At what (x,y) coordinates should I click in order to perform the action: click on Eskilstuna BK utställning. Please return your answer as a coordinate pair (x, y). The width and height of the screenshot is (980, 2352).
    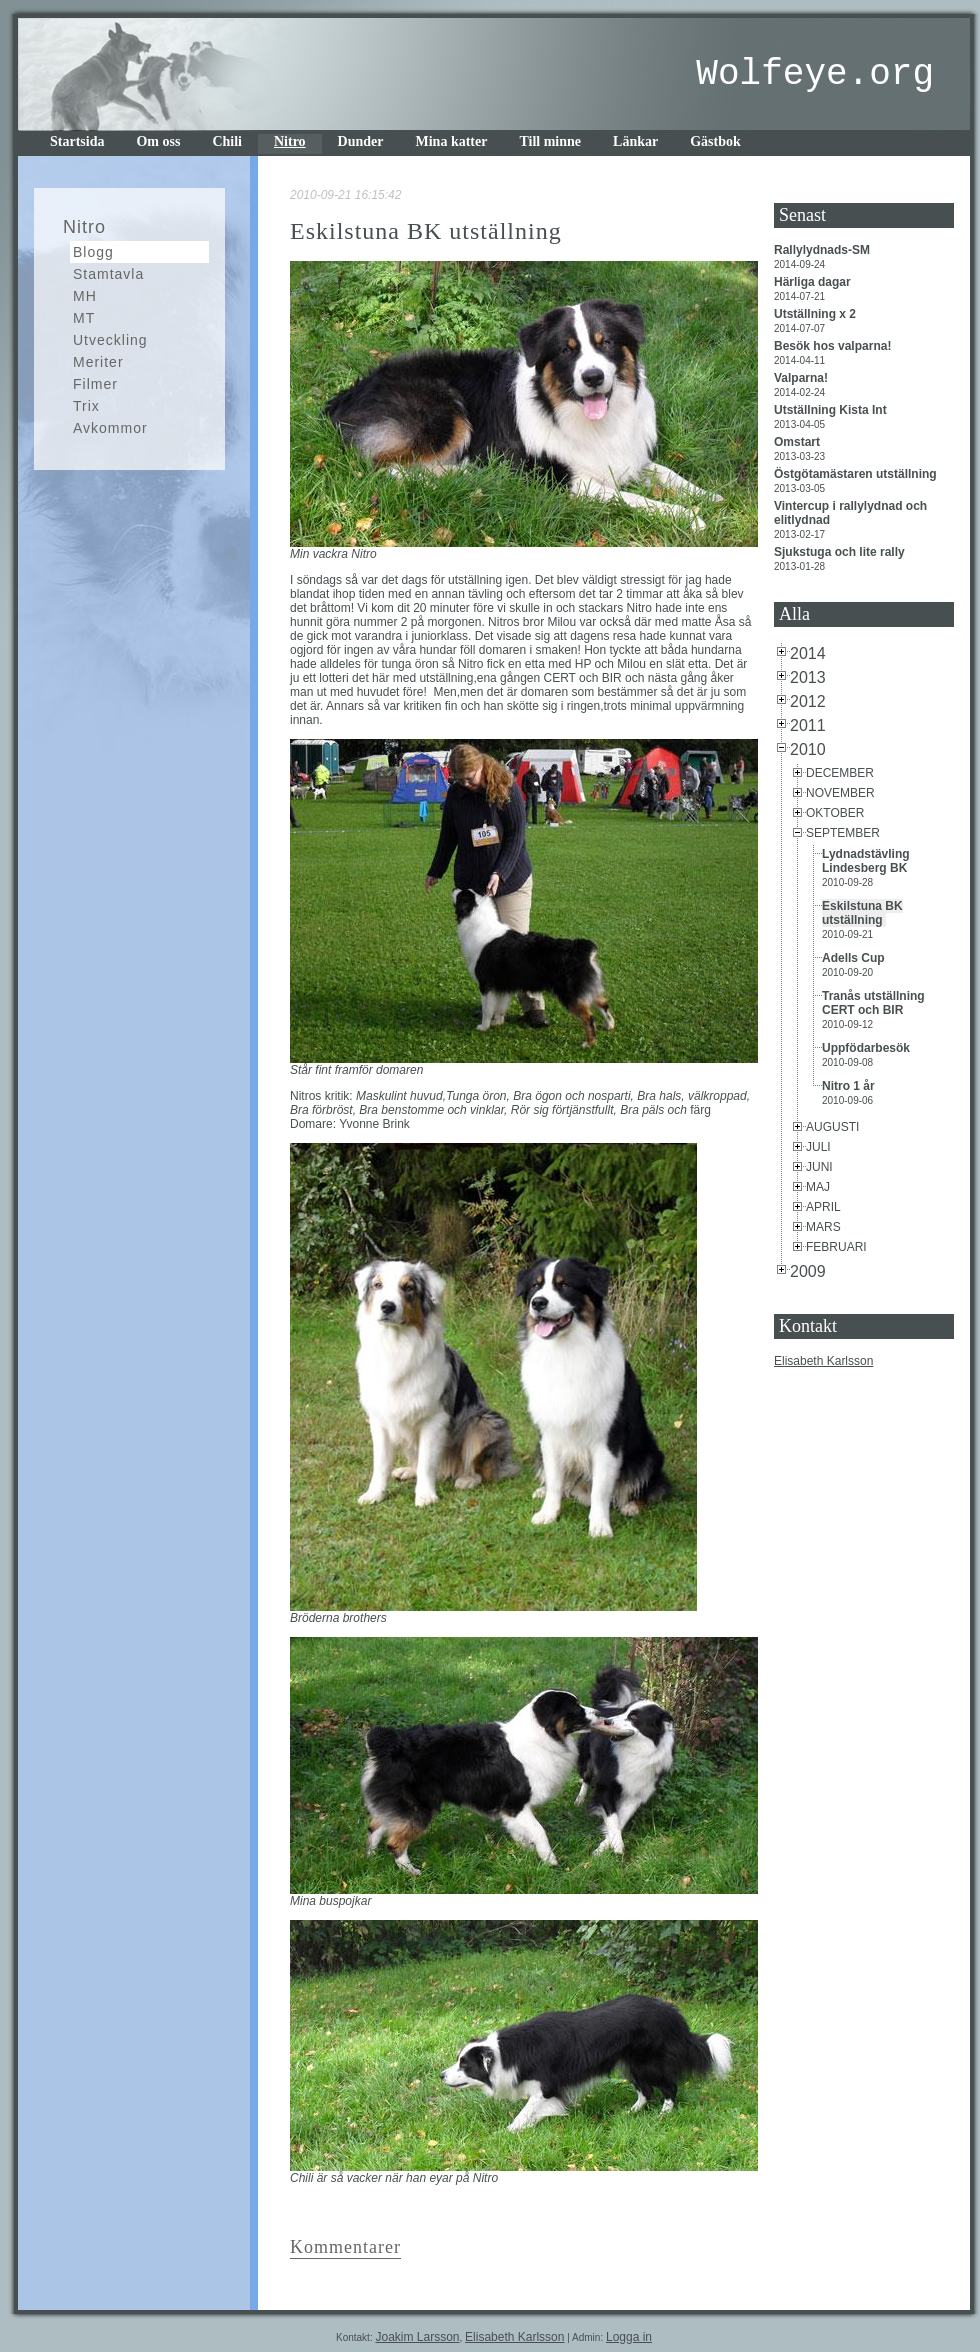
    Looking at the image, I should click on (862, 913).